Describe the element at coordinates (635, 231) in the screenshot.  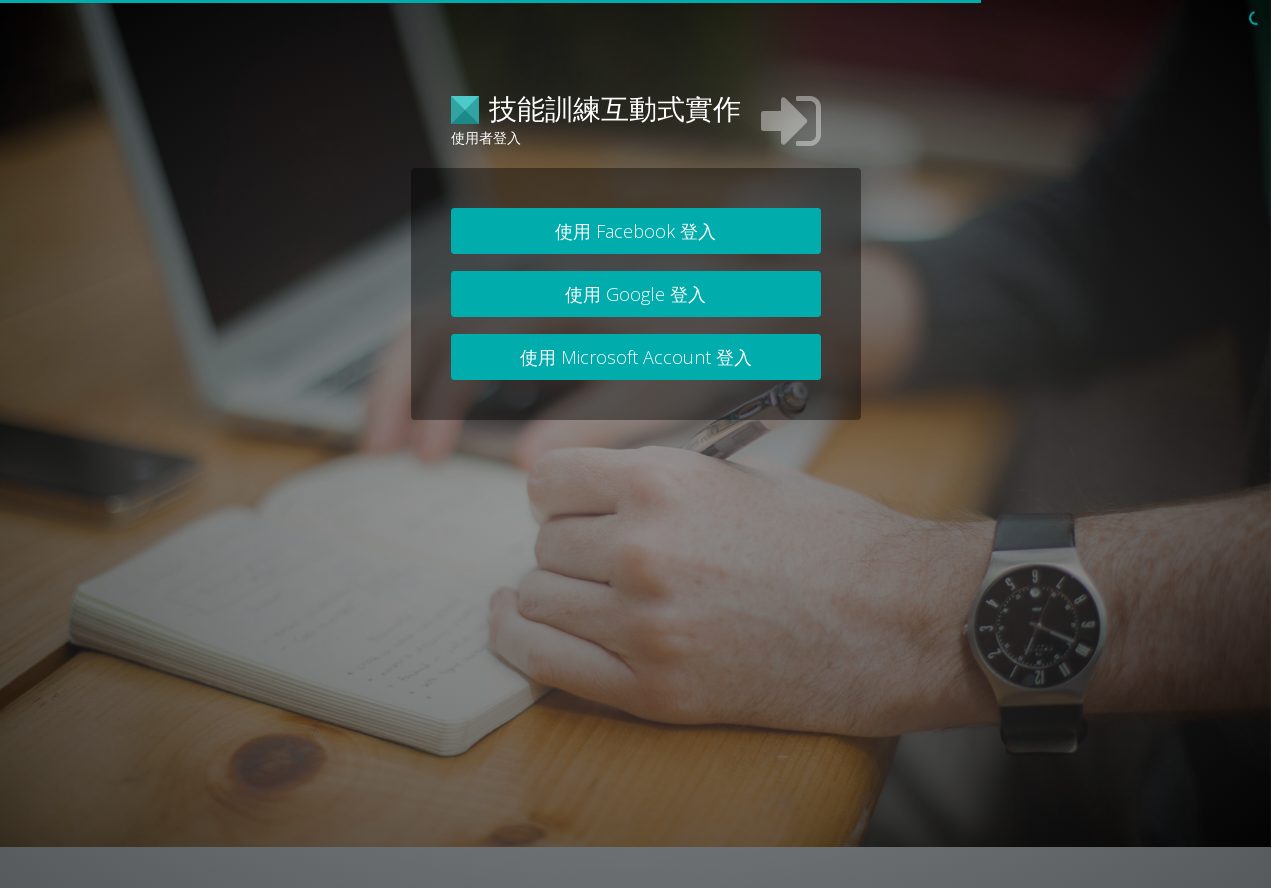
I see `使用 Facebook 登入` at that location.